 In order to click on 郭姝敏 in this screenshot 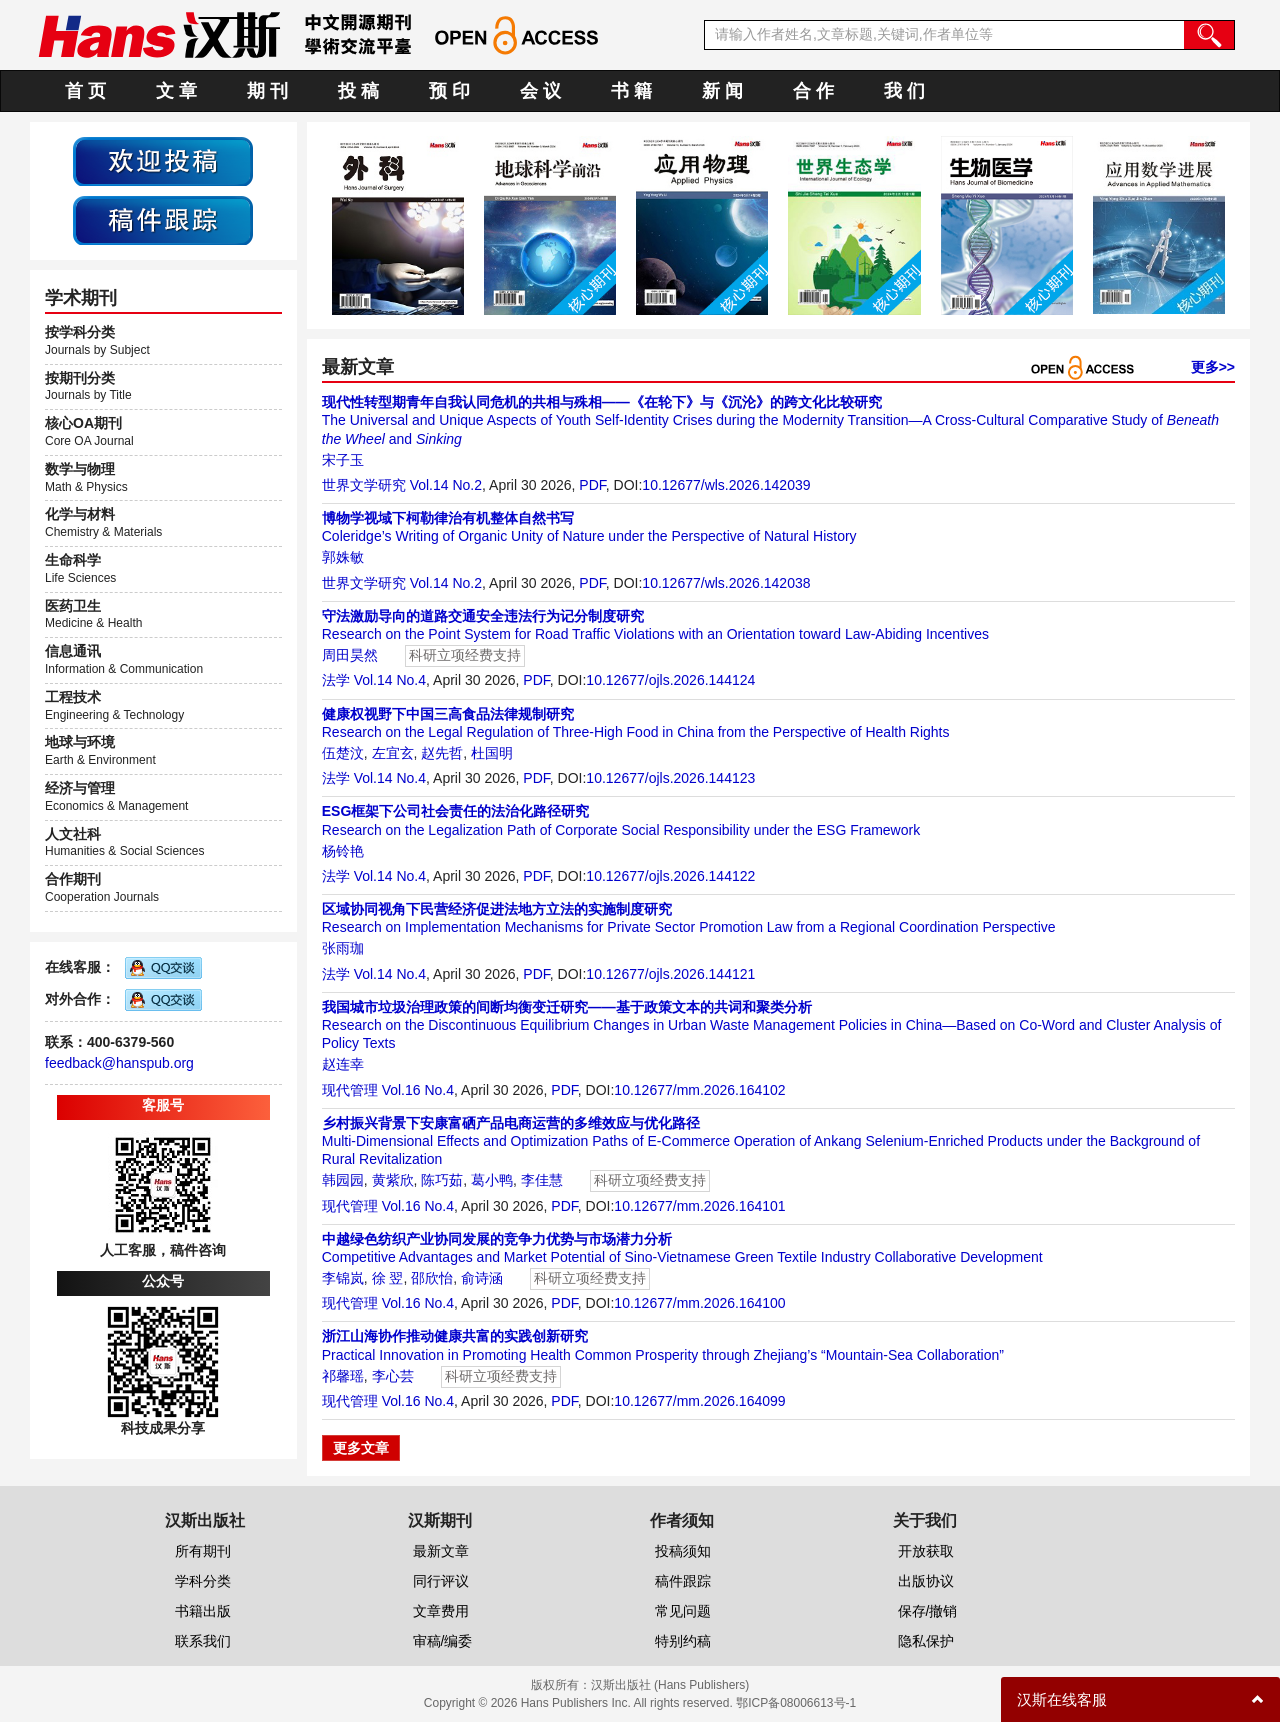, I will do `click(343, 557)`.